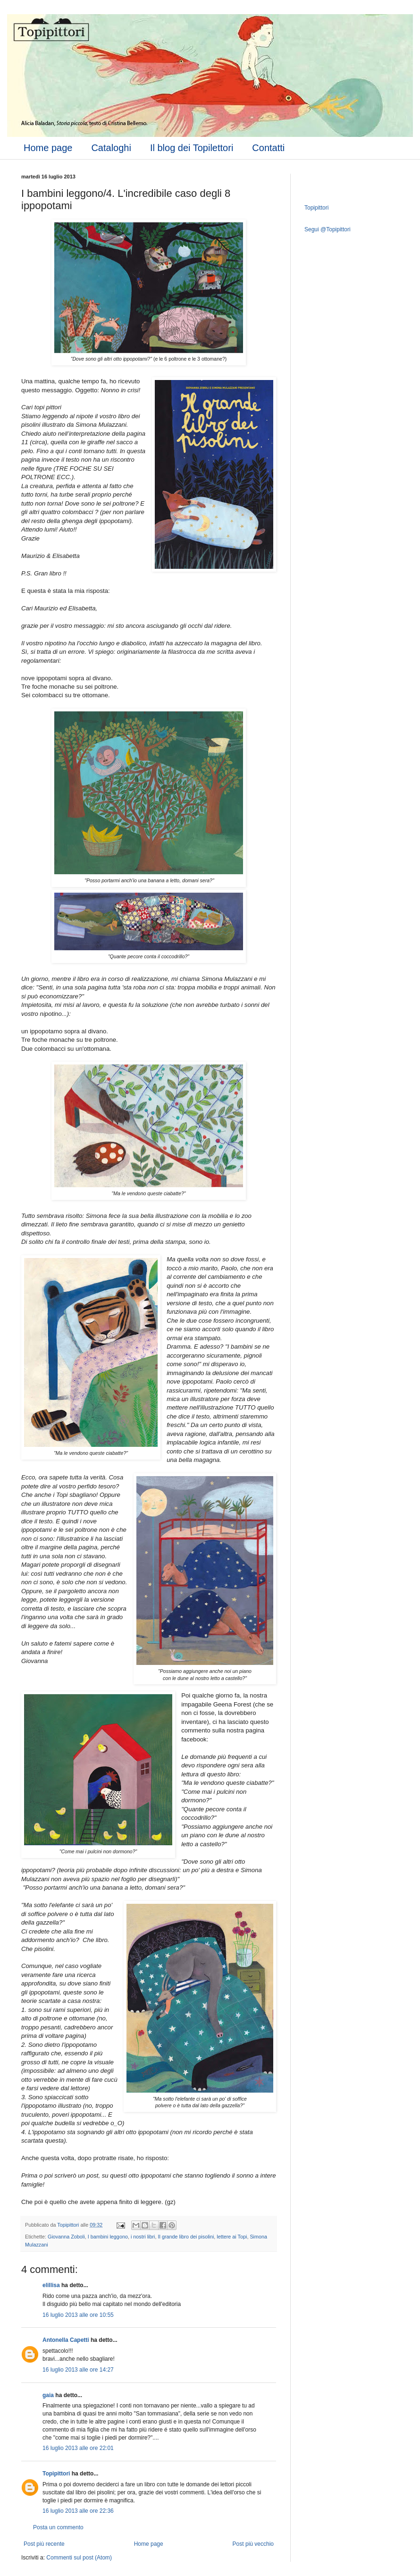 This screenshot has height=2576, width=420. I want to click on Antonella Capetti, so click(65, 2340).